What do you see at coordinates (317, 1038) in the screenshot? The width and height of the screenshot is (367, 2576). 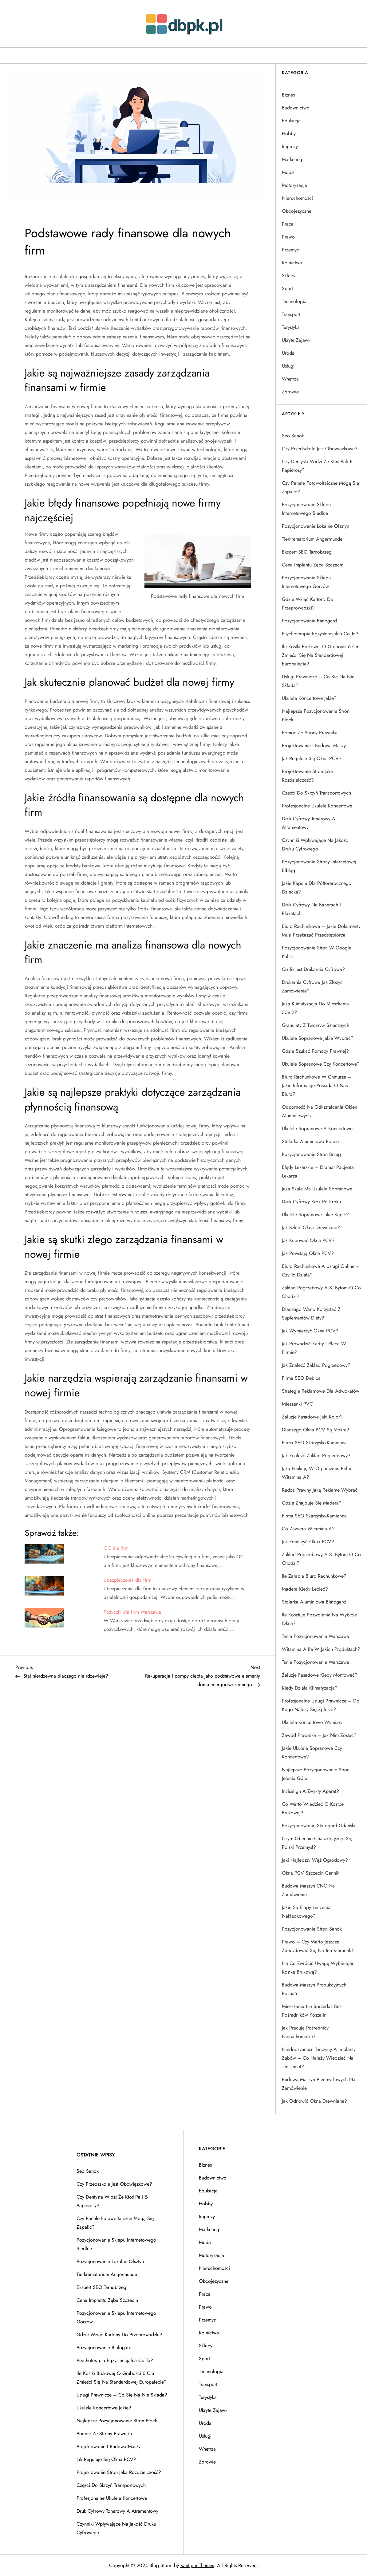 I see `Ukulele sopranowe jakie wybrać?` at bounding box center [317, 1038].